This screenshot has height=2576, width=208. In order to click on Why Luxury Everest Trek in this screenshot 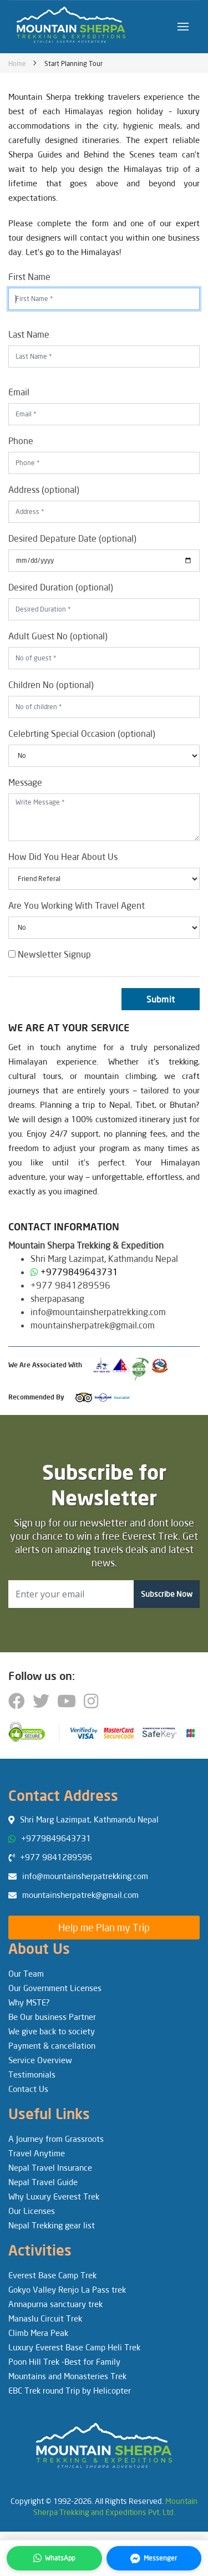, I will do `click(53, 2196)`.